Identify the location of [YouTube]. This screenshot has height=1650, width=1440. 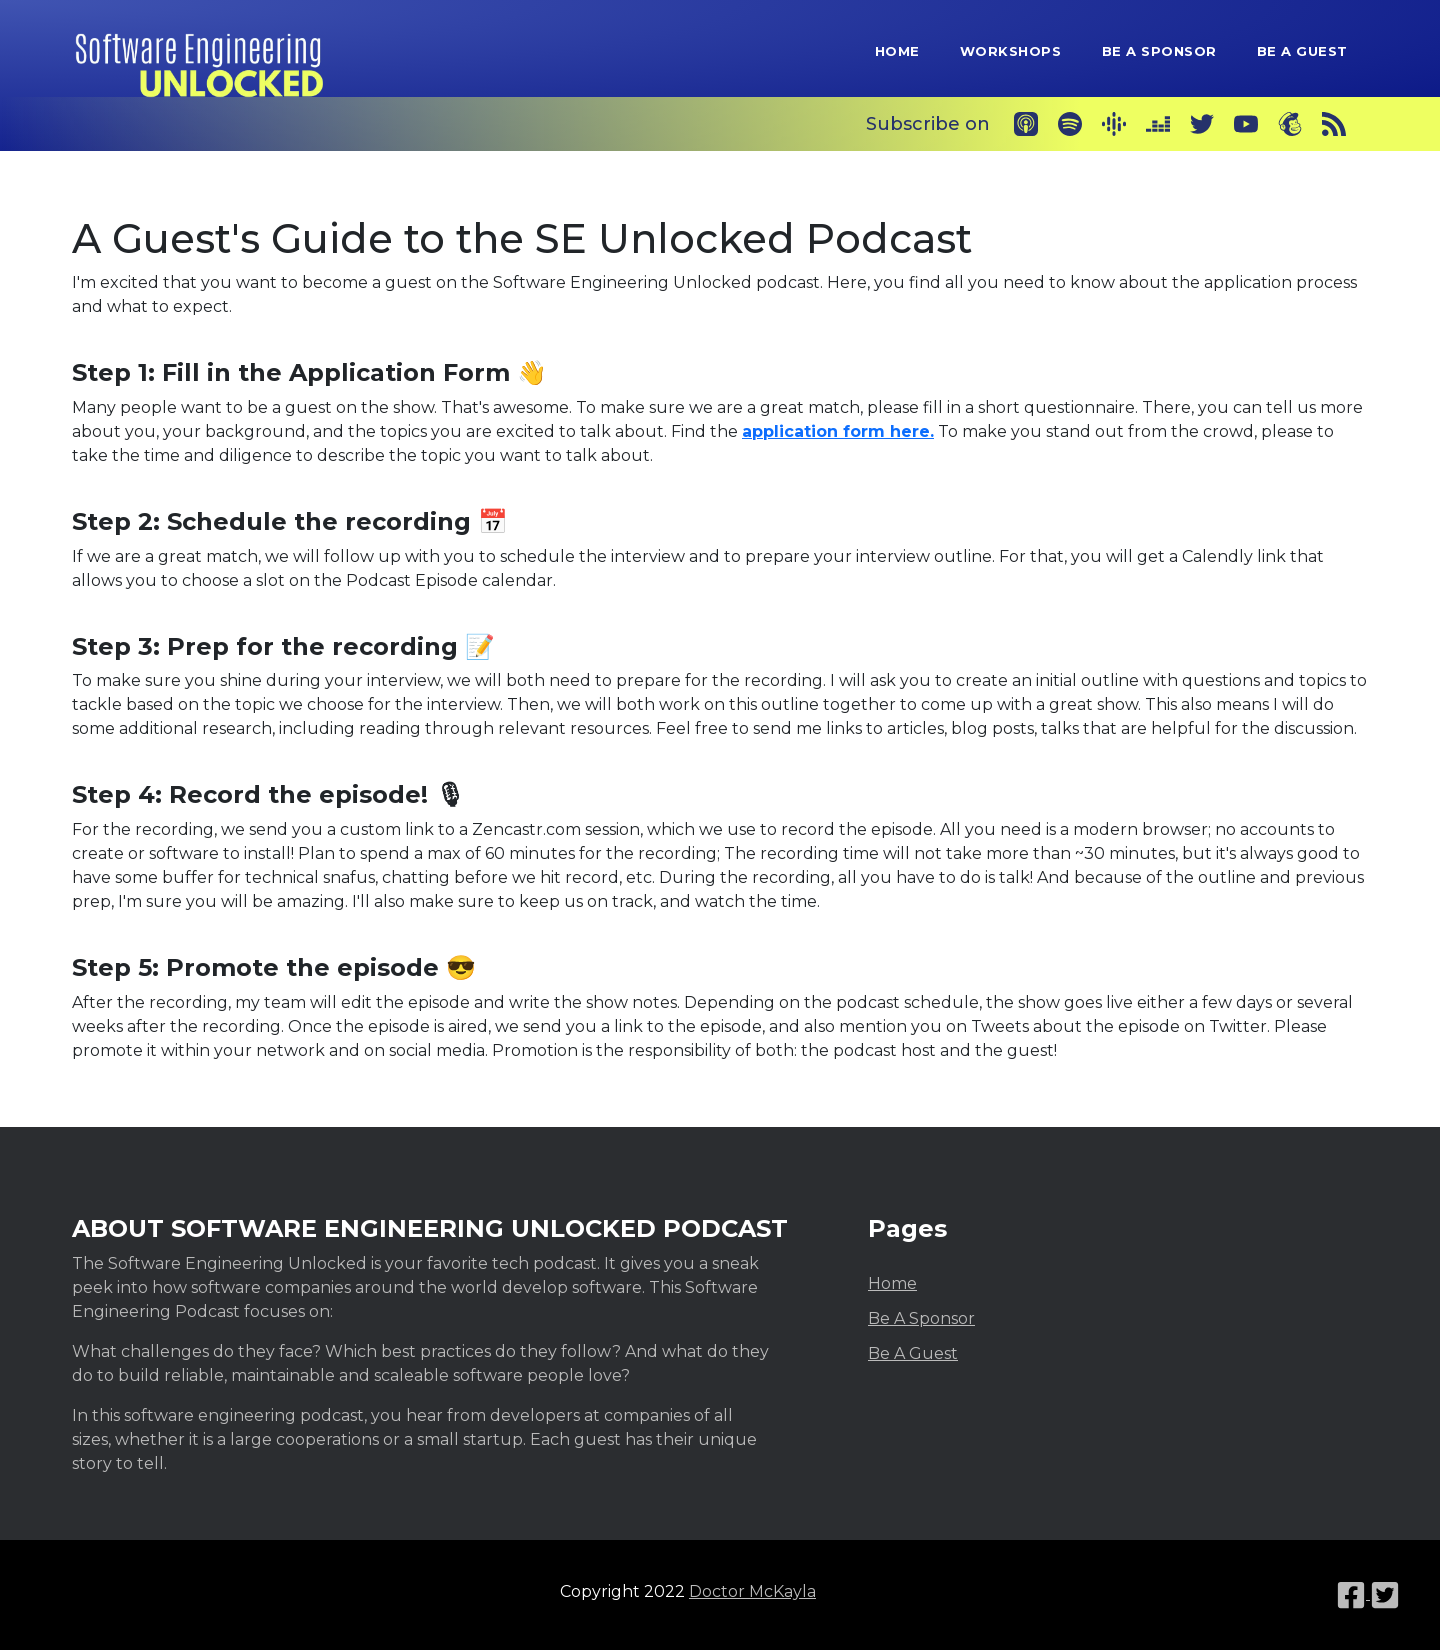
(1246, 123).